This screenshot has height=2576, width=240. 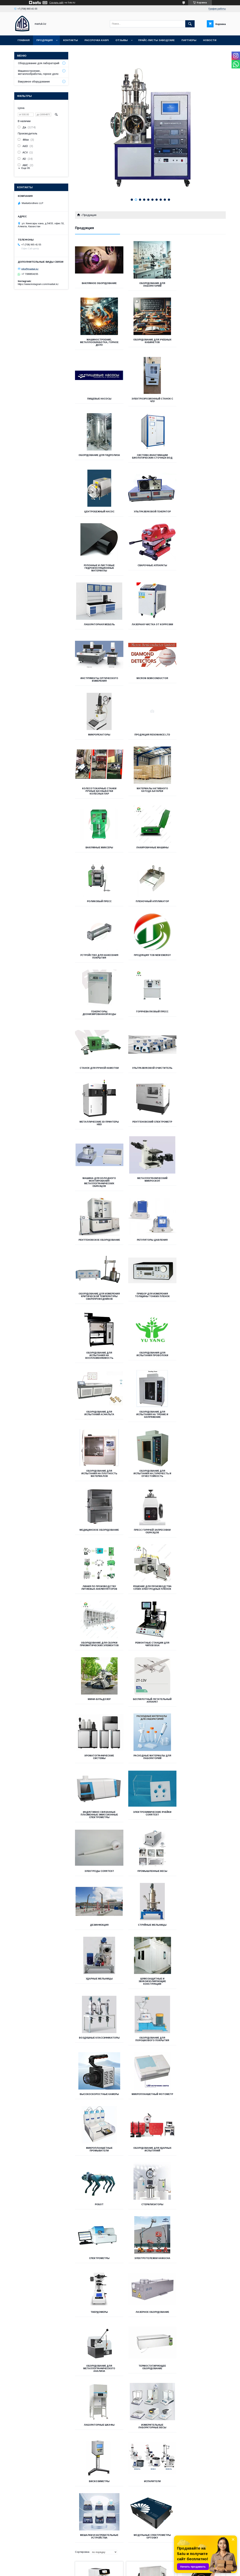 What do you see at coordinates (150, 1715) in the screenshot?
I see `Лабораторные шкафы` at bounding box center [150, 1715].